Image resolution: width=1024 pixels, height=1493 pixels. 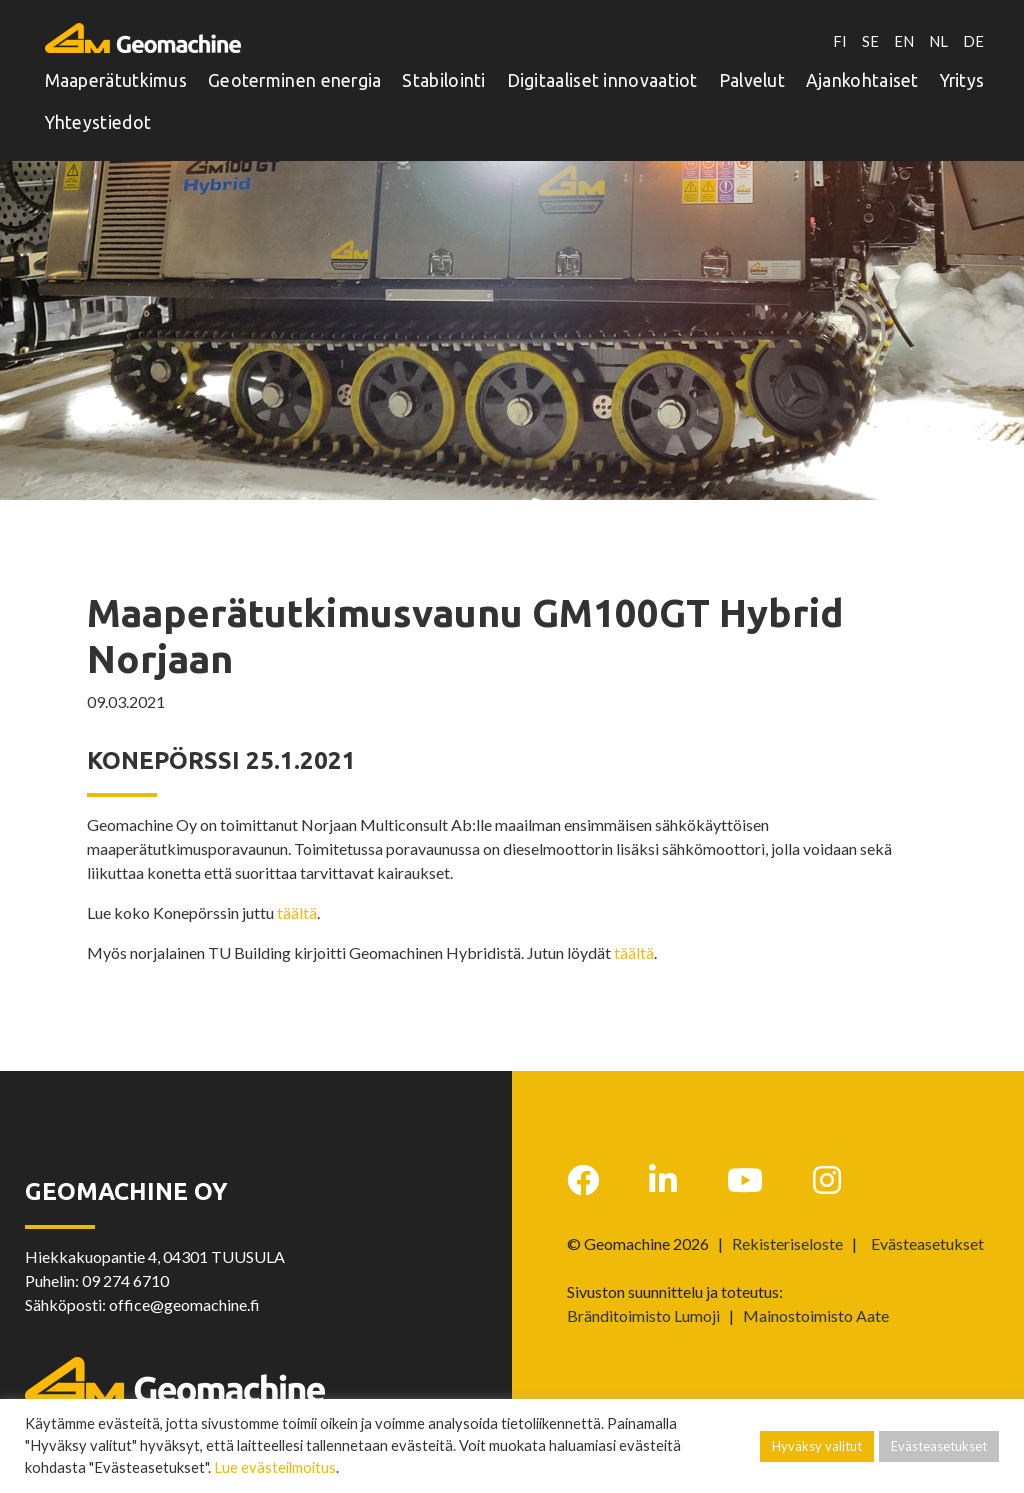 What do you see at coordinates (937, 35) in the screenshot?
I see `NL` at bounding box center [937, 35].